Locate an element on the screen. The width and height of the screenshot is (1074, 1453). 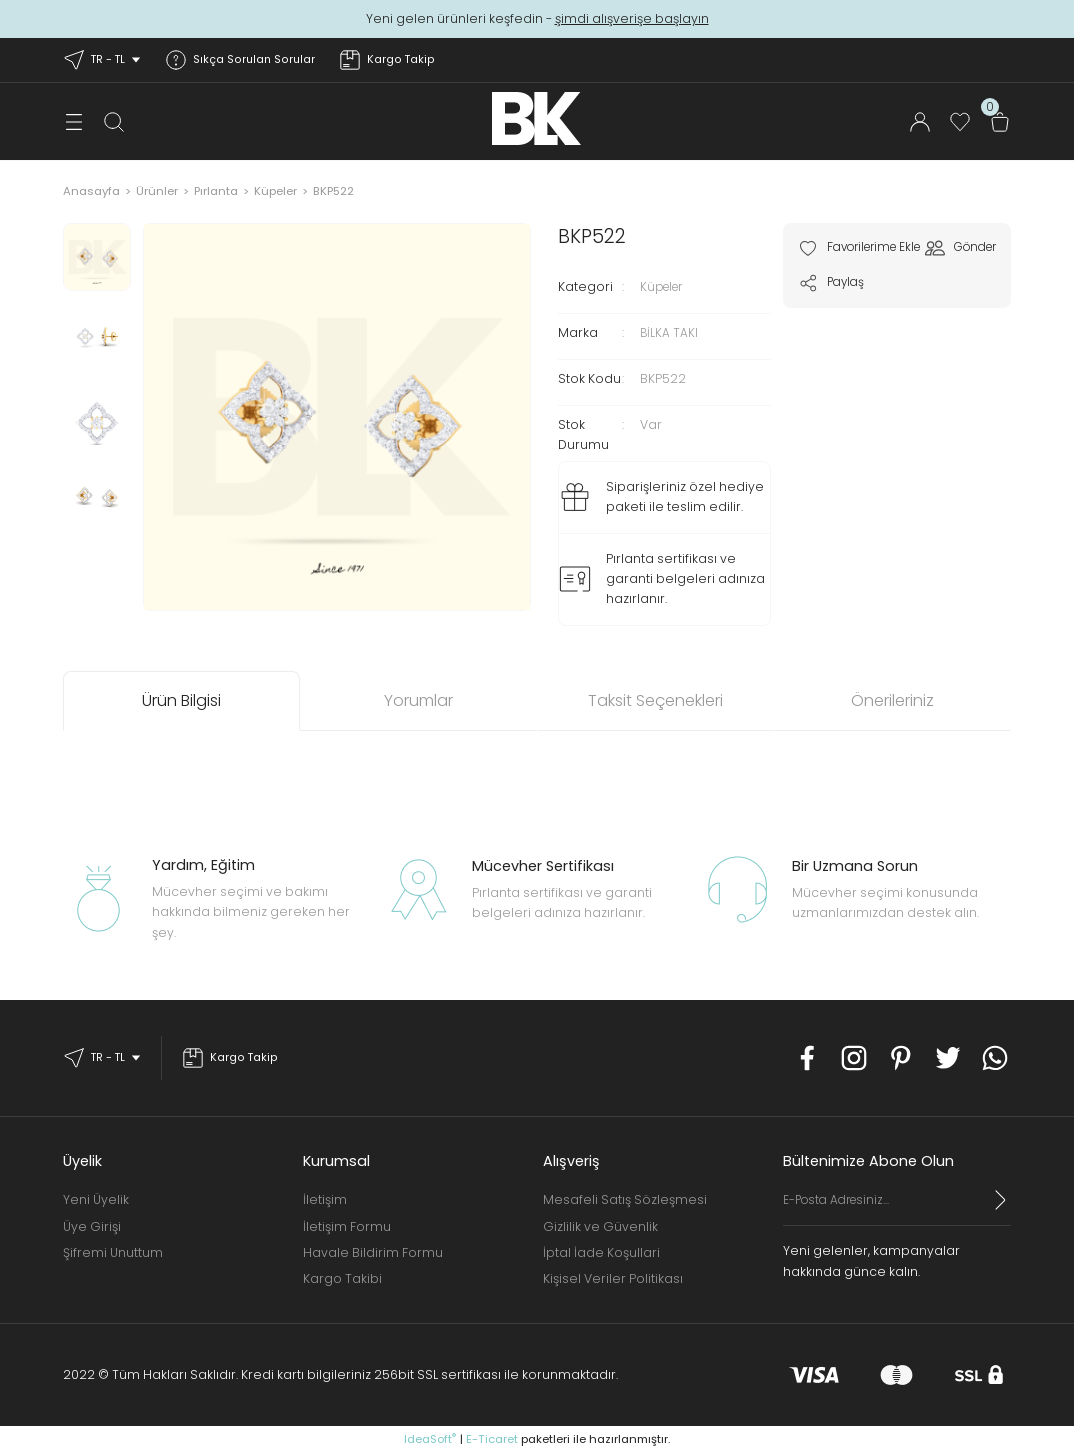
IdeaSoft is located at coordinates (430, 1439).